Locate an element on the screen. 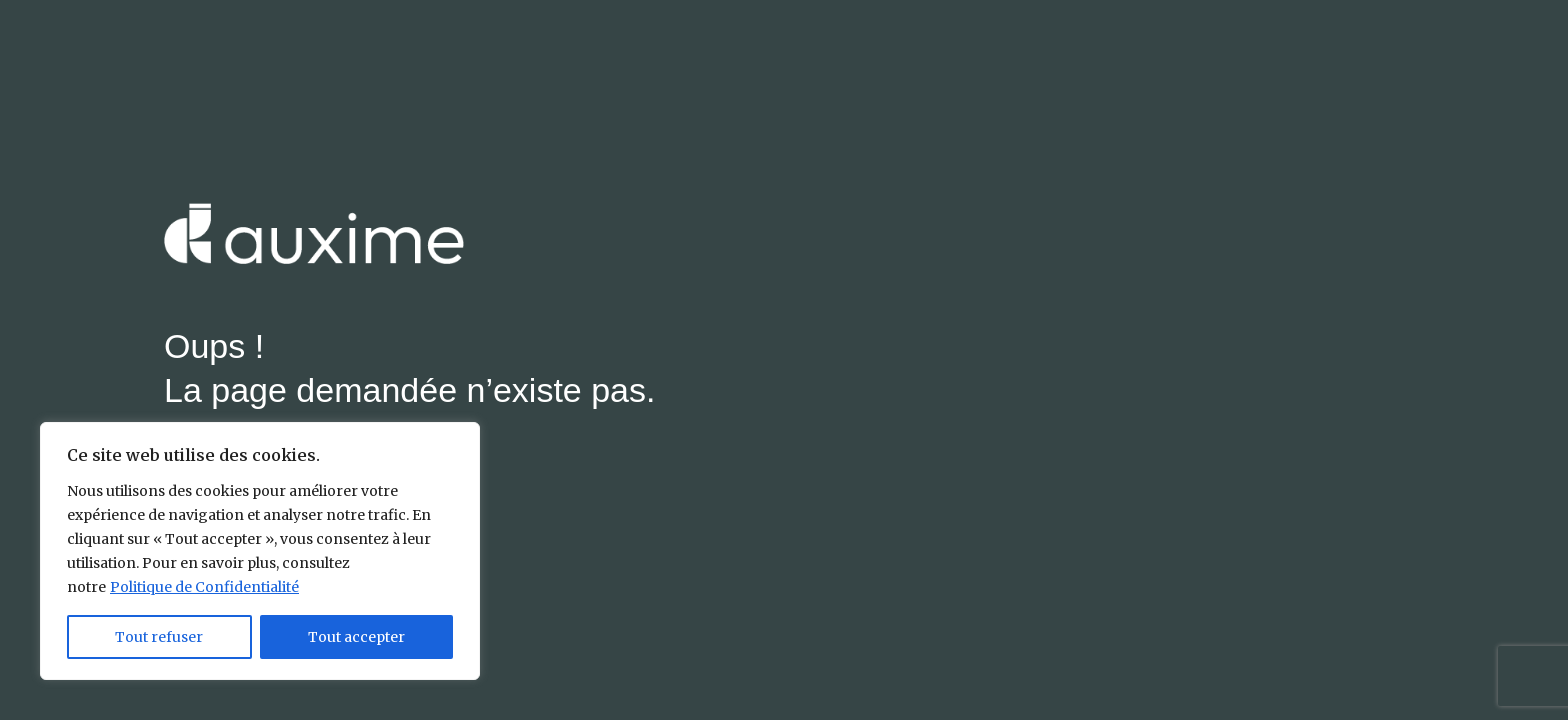 This screenshot has height=720, width=1568. Tout accepter is located at coordinates (356, 637).